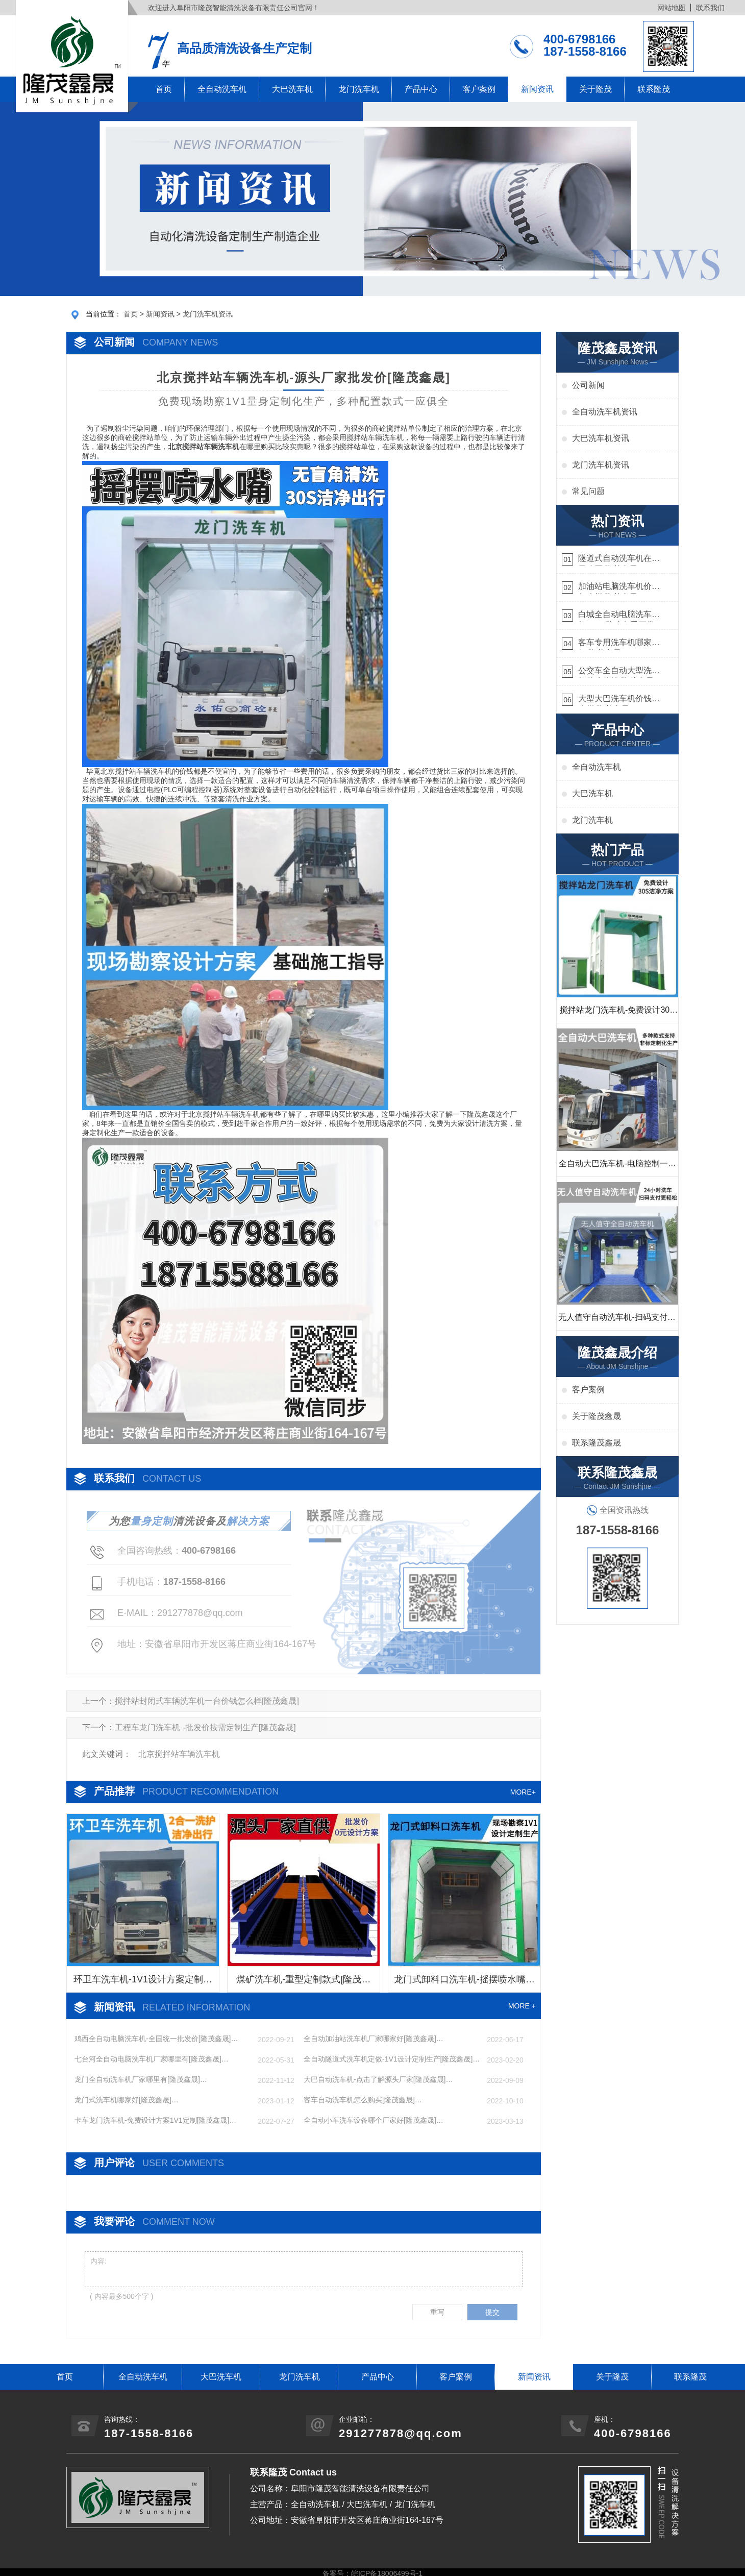 The height and width of the screenshot is (2576, 745). I want to click on 全自动洗车机, so click(221, 89).